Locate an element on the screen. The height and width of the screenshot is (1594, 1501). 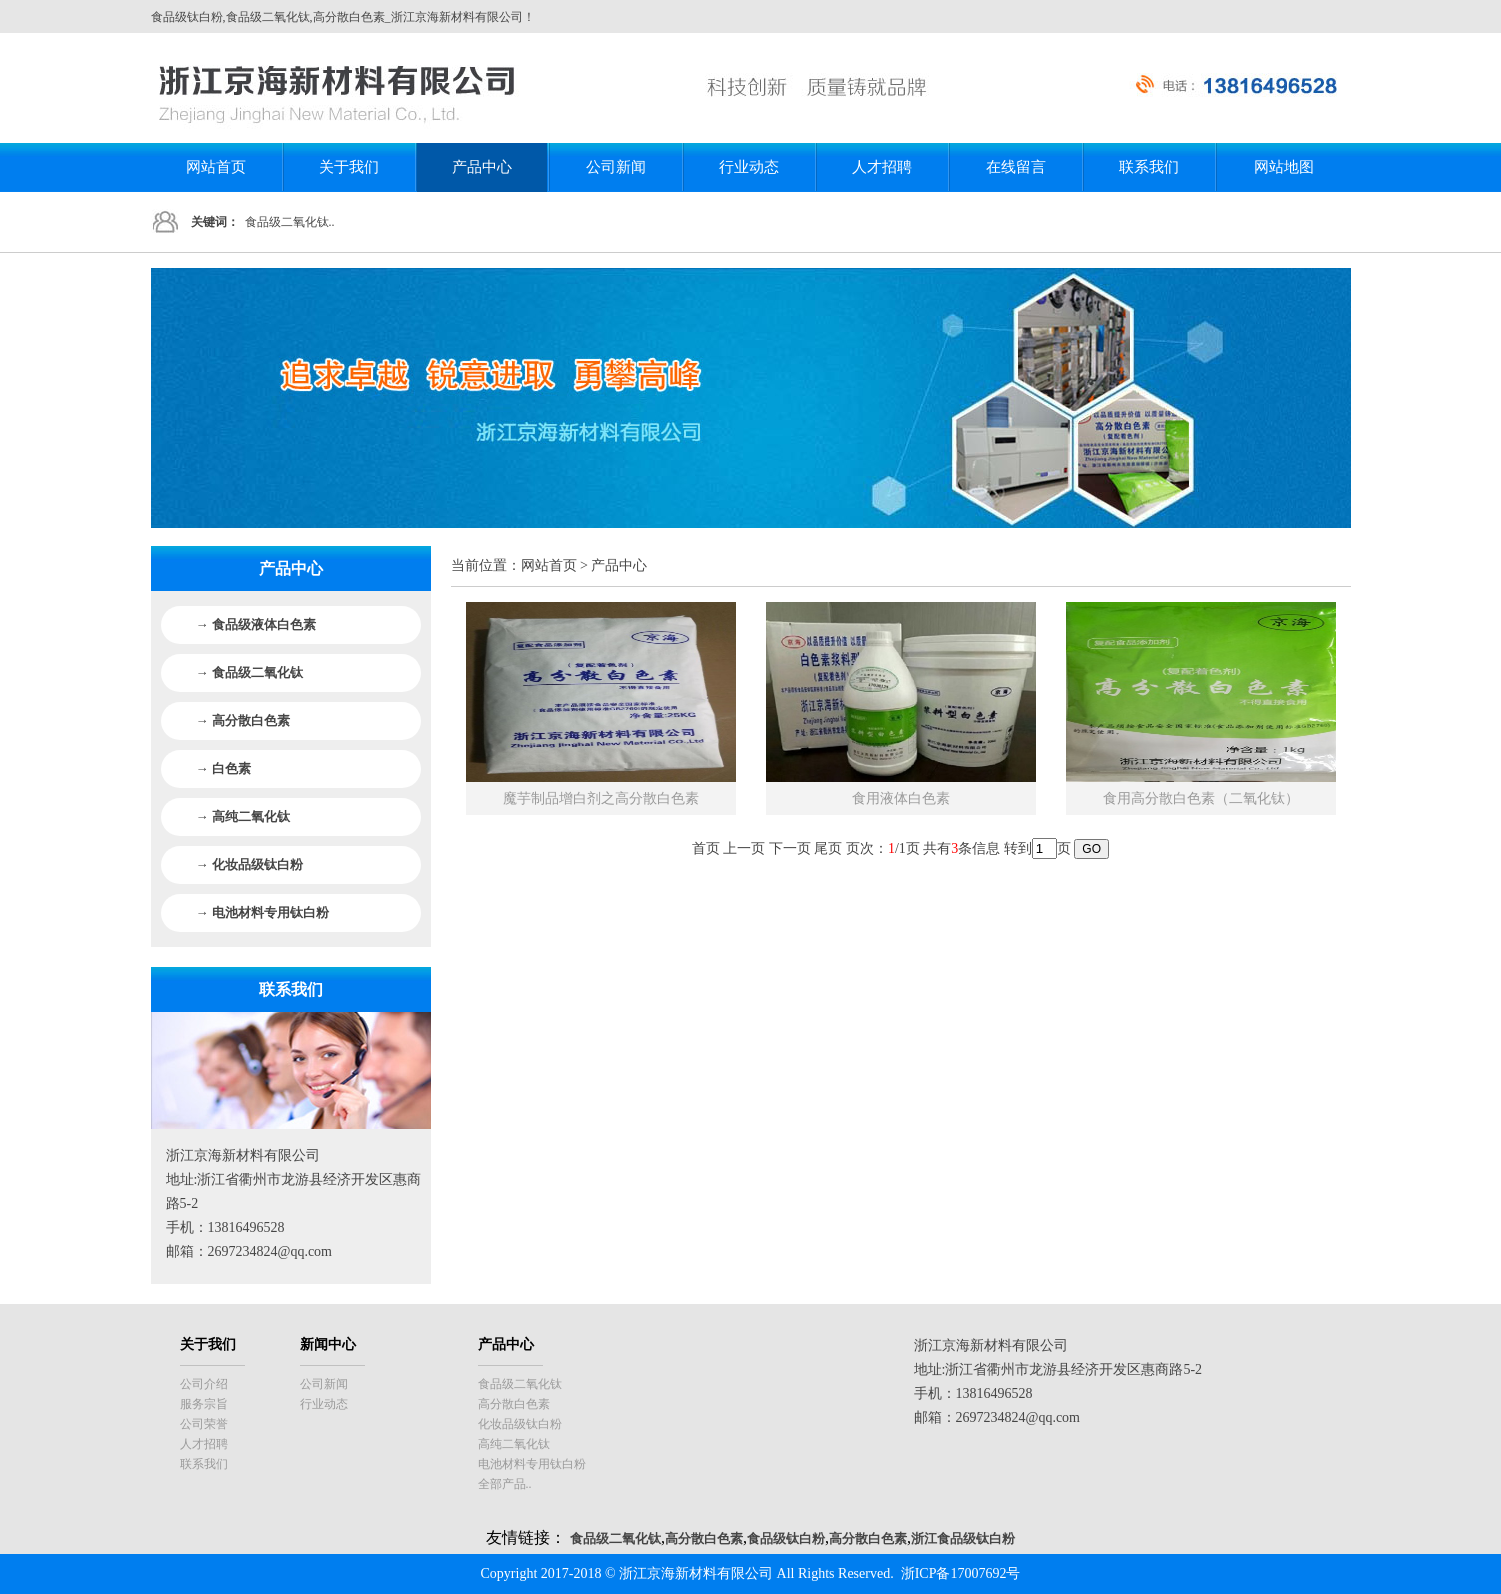
公司介绍 is located at coordinates (204, 1384).